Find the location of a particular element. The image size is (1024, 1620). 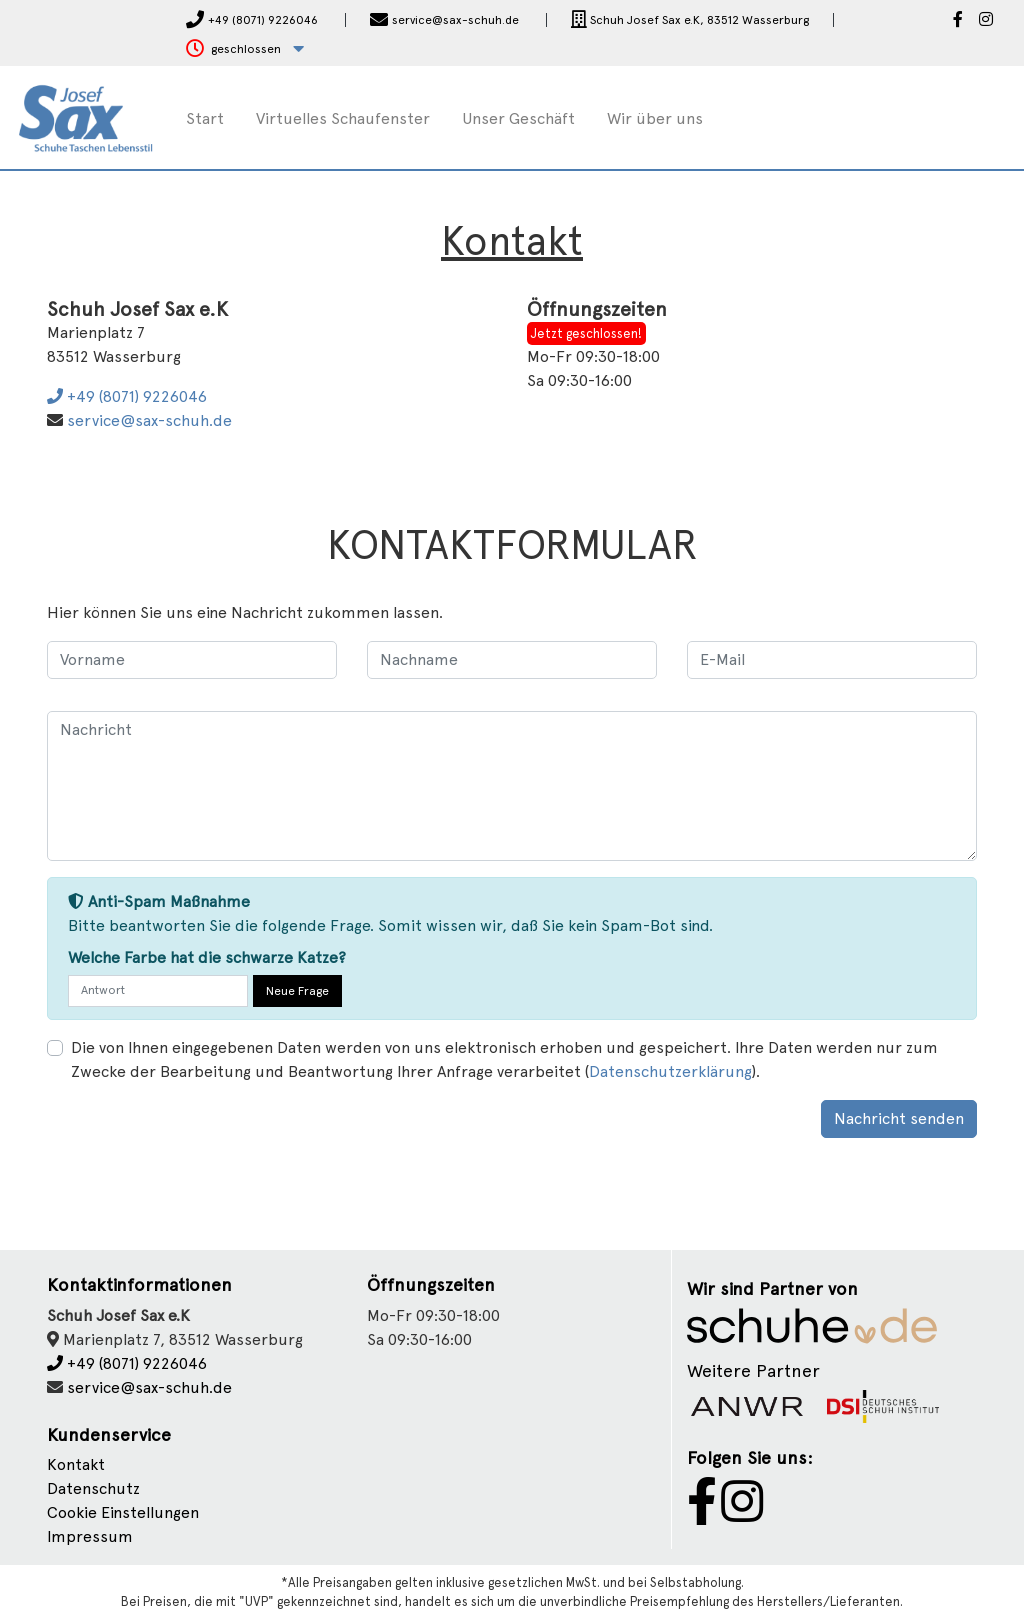

Neue Frage is located at coordinates (297, 991).